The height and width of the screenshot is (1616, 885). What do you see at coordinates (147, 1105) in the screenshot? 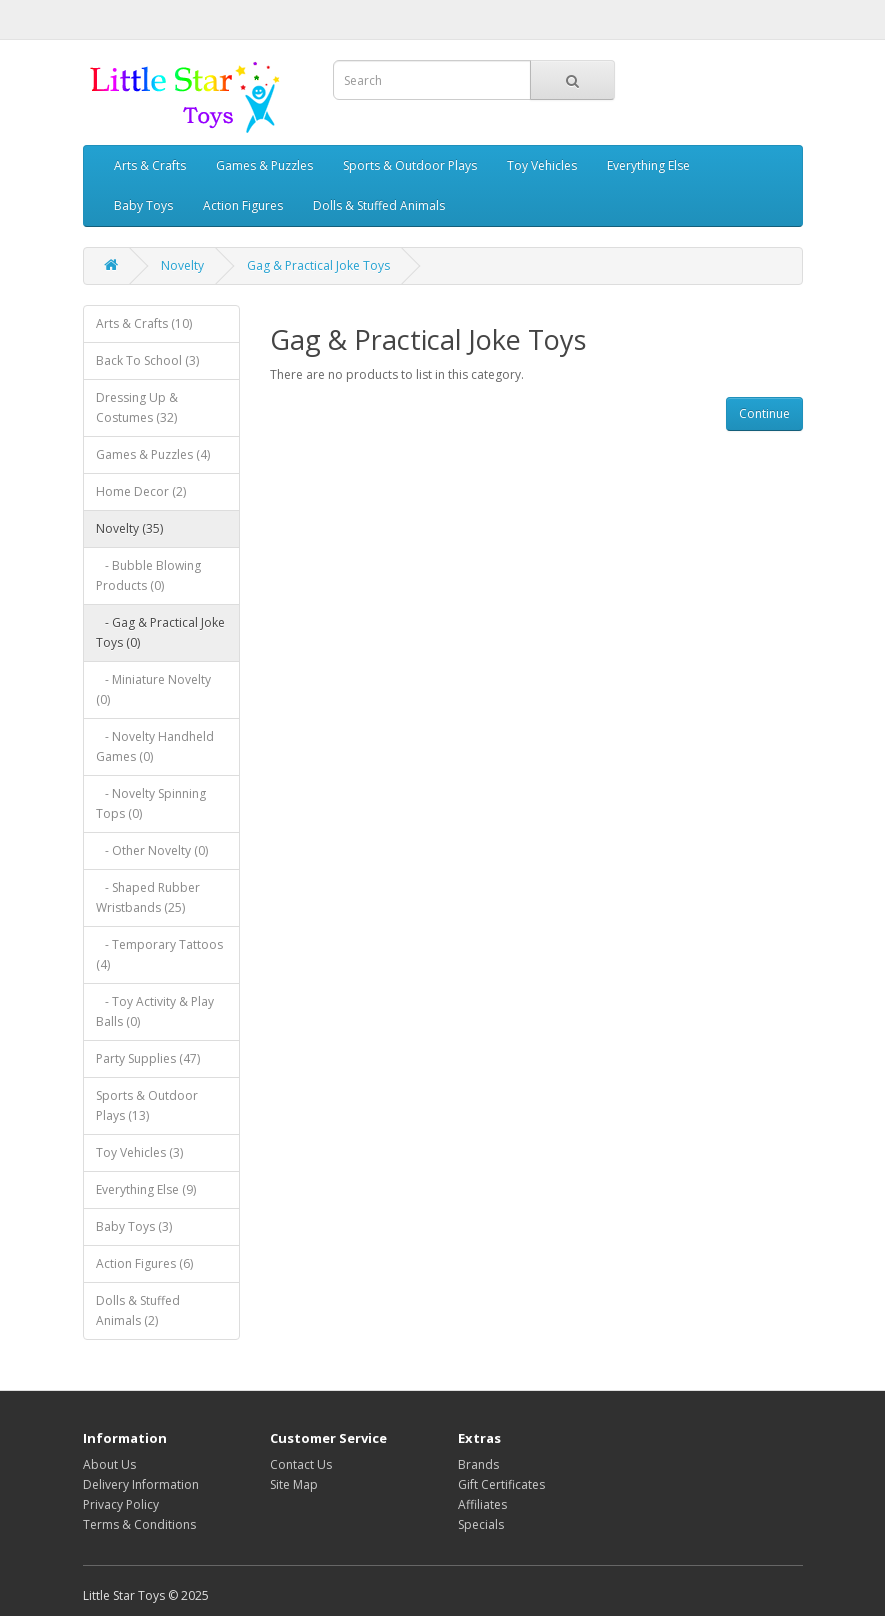
I see `Sports & Outdoor Plays (13)` at bounding box center [147, 1105].